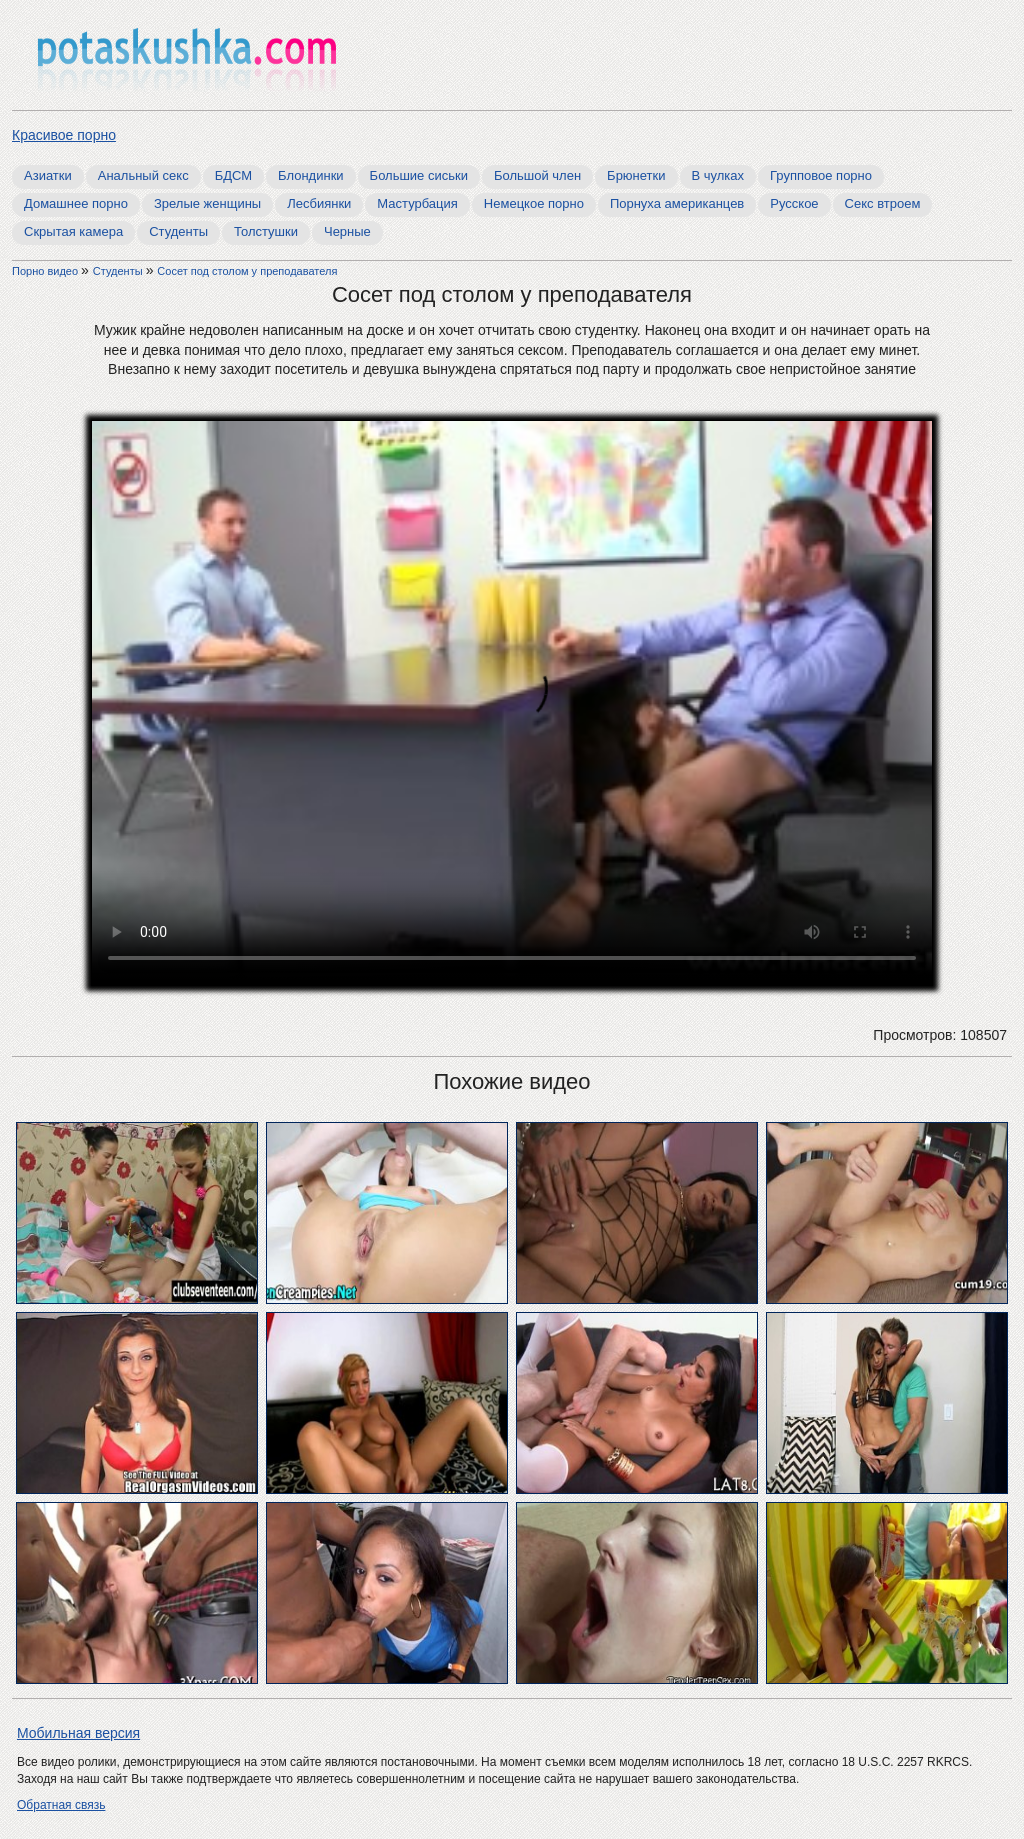 The width and height of the screenshot is (1024, 1839). What do you see at coordinates (636, 175) in the screenshot?
I see `Брюнетки` at bounding box center [636, 175].